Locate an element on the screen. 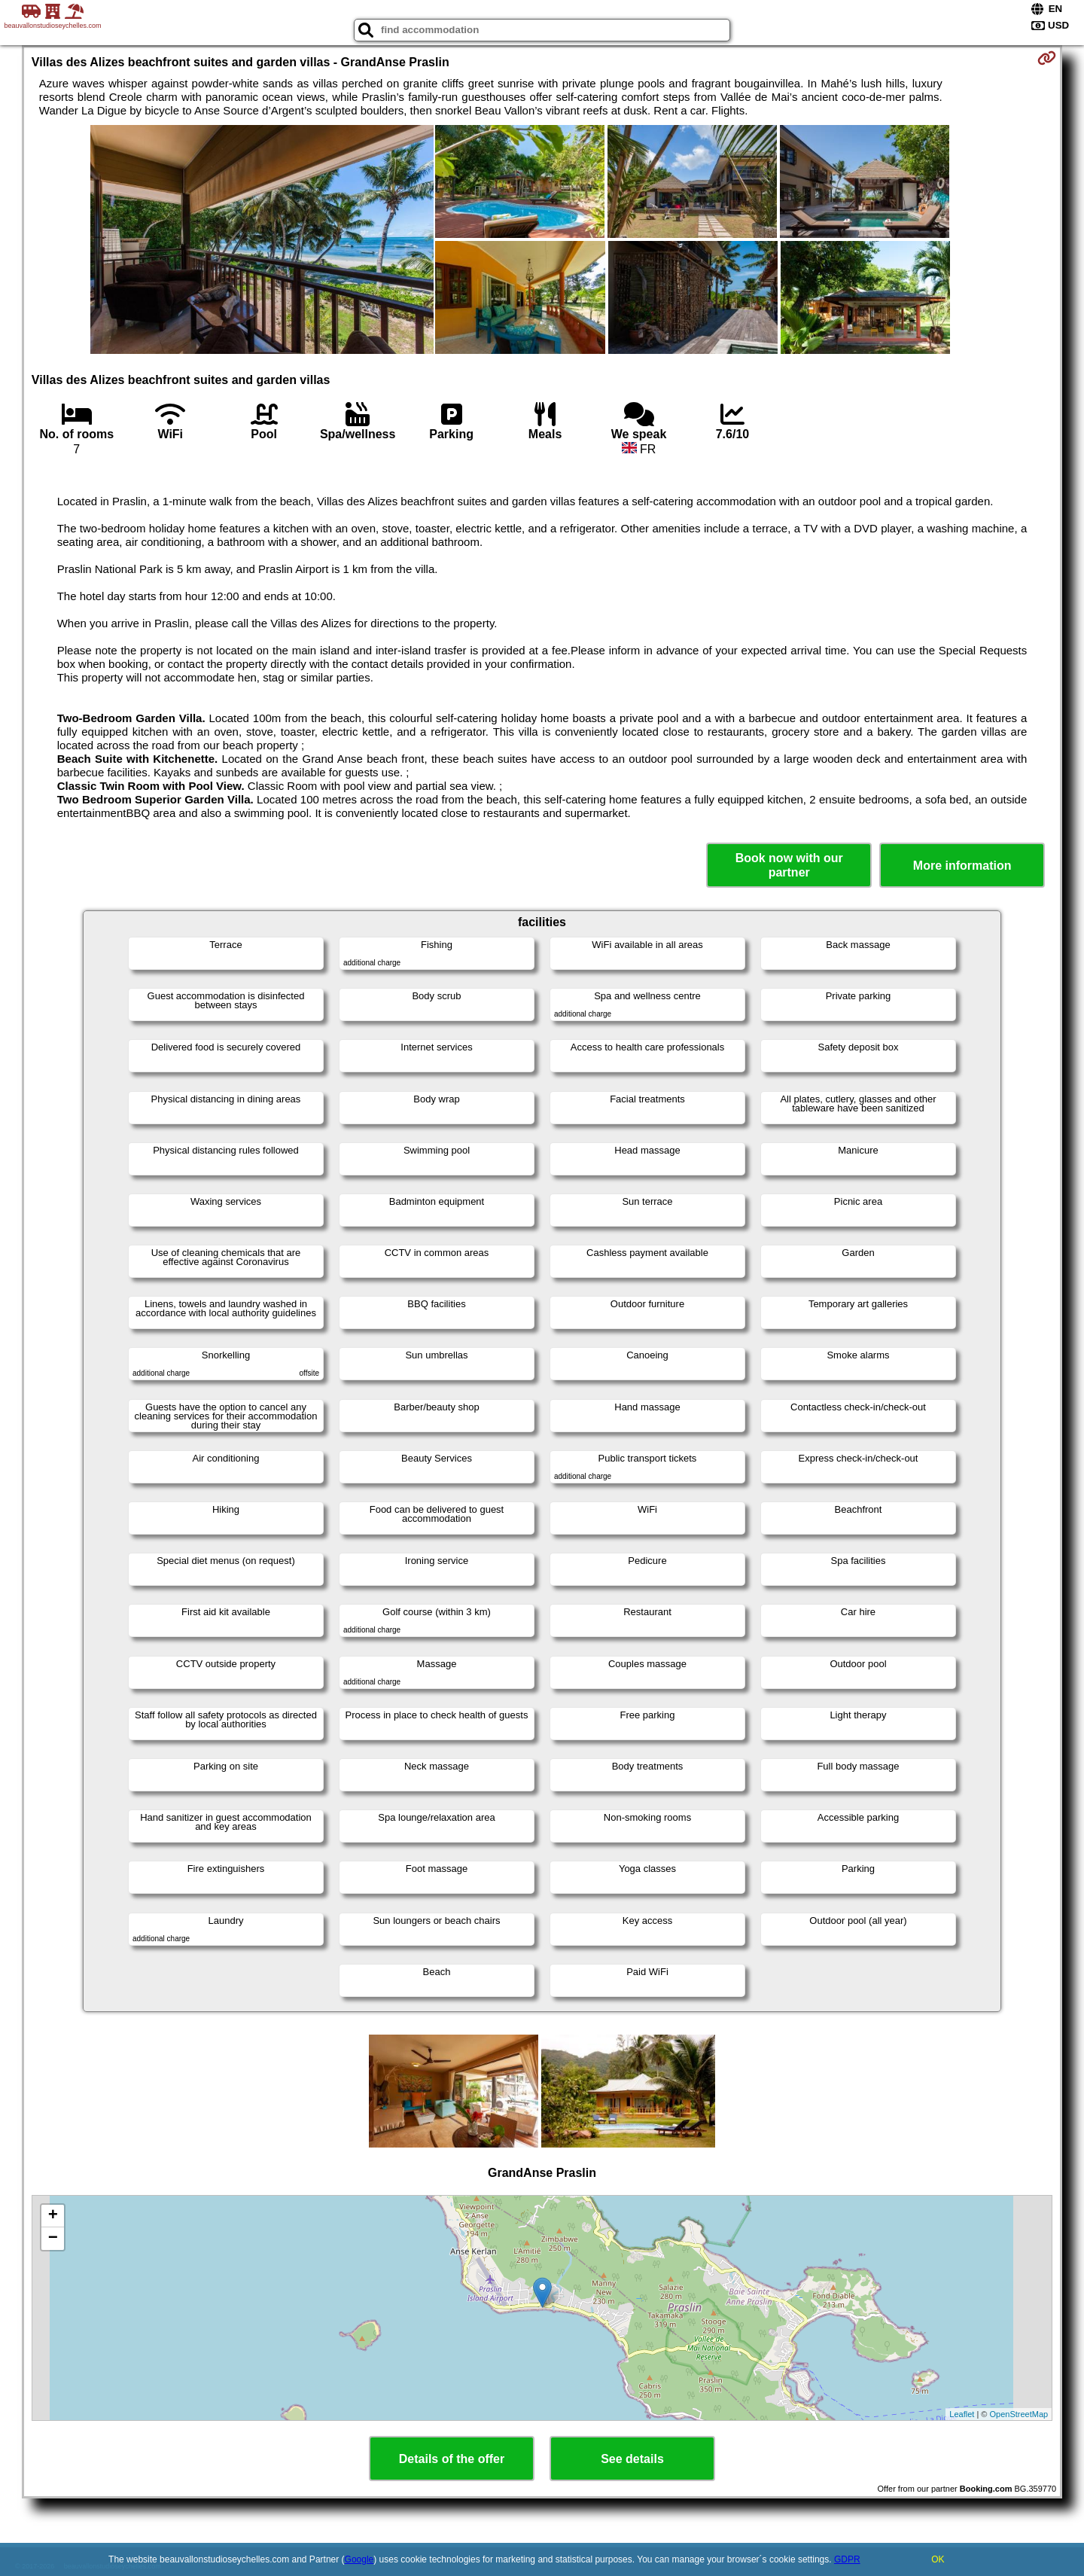  Details of the offer is located at coordinates (451, 2459).